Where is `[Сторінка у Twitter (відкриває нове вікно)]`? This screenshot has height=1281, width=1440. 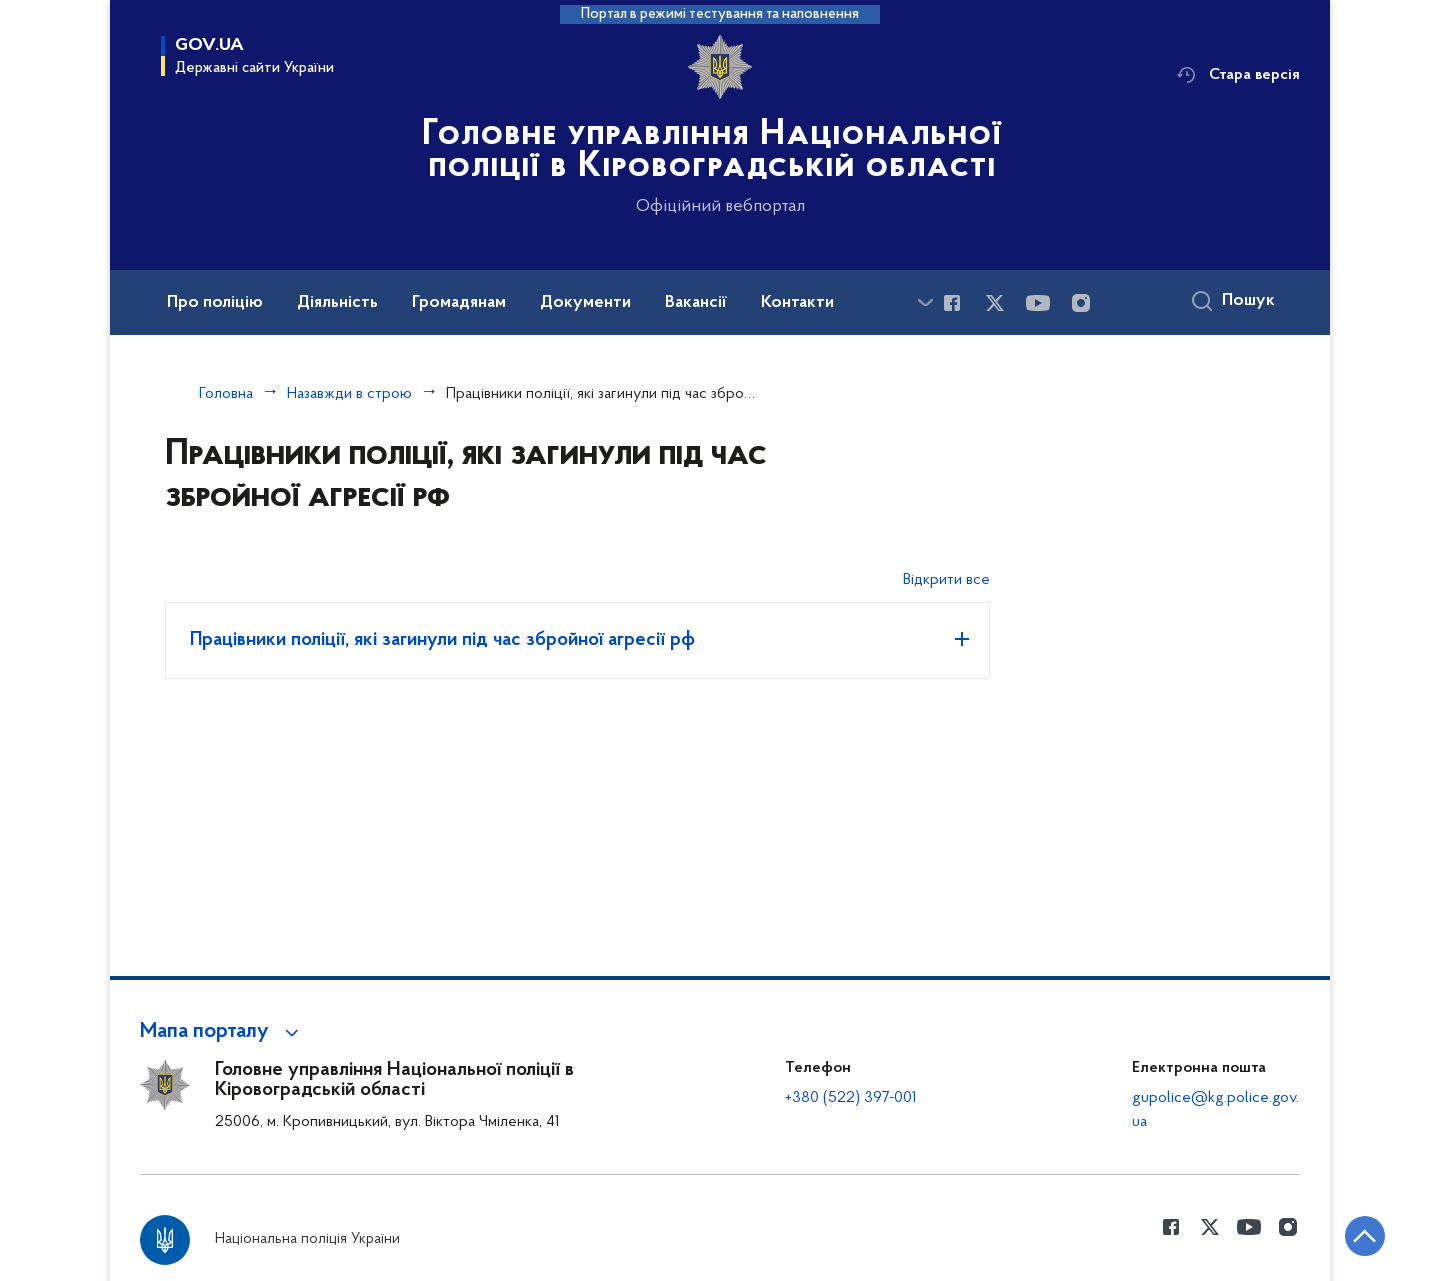
[Сторінка у Twitter (відкриває нове вікно)] is located at coordinates (995, 303).